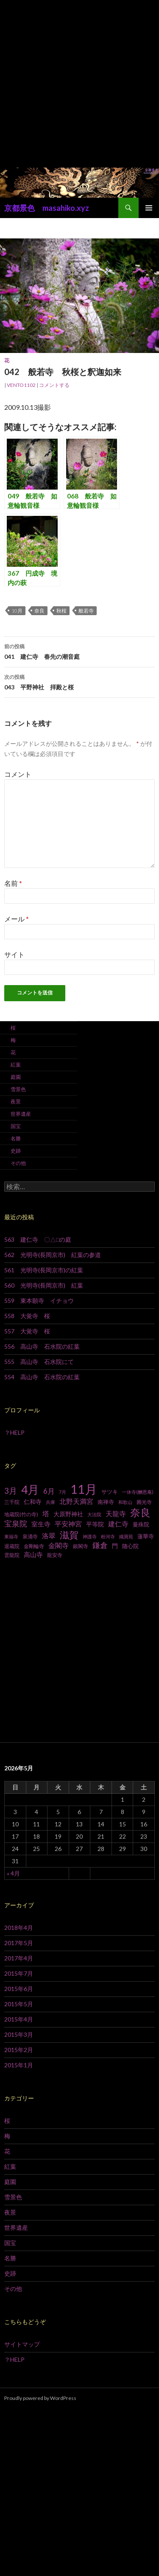  I want to click on 神護寺 [神護寺 (6個の項目)], so click(90, 1536).